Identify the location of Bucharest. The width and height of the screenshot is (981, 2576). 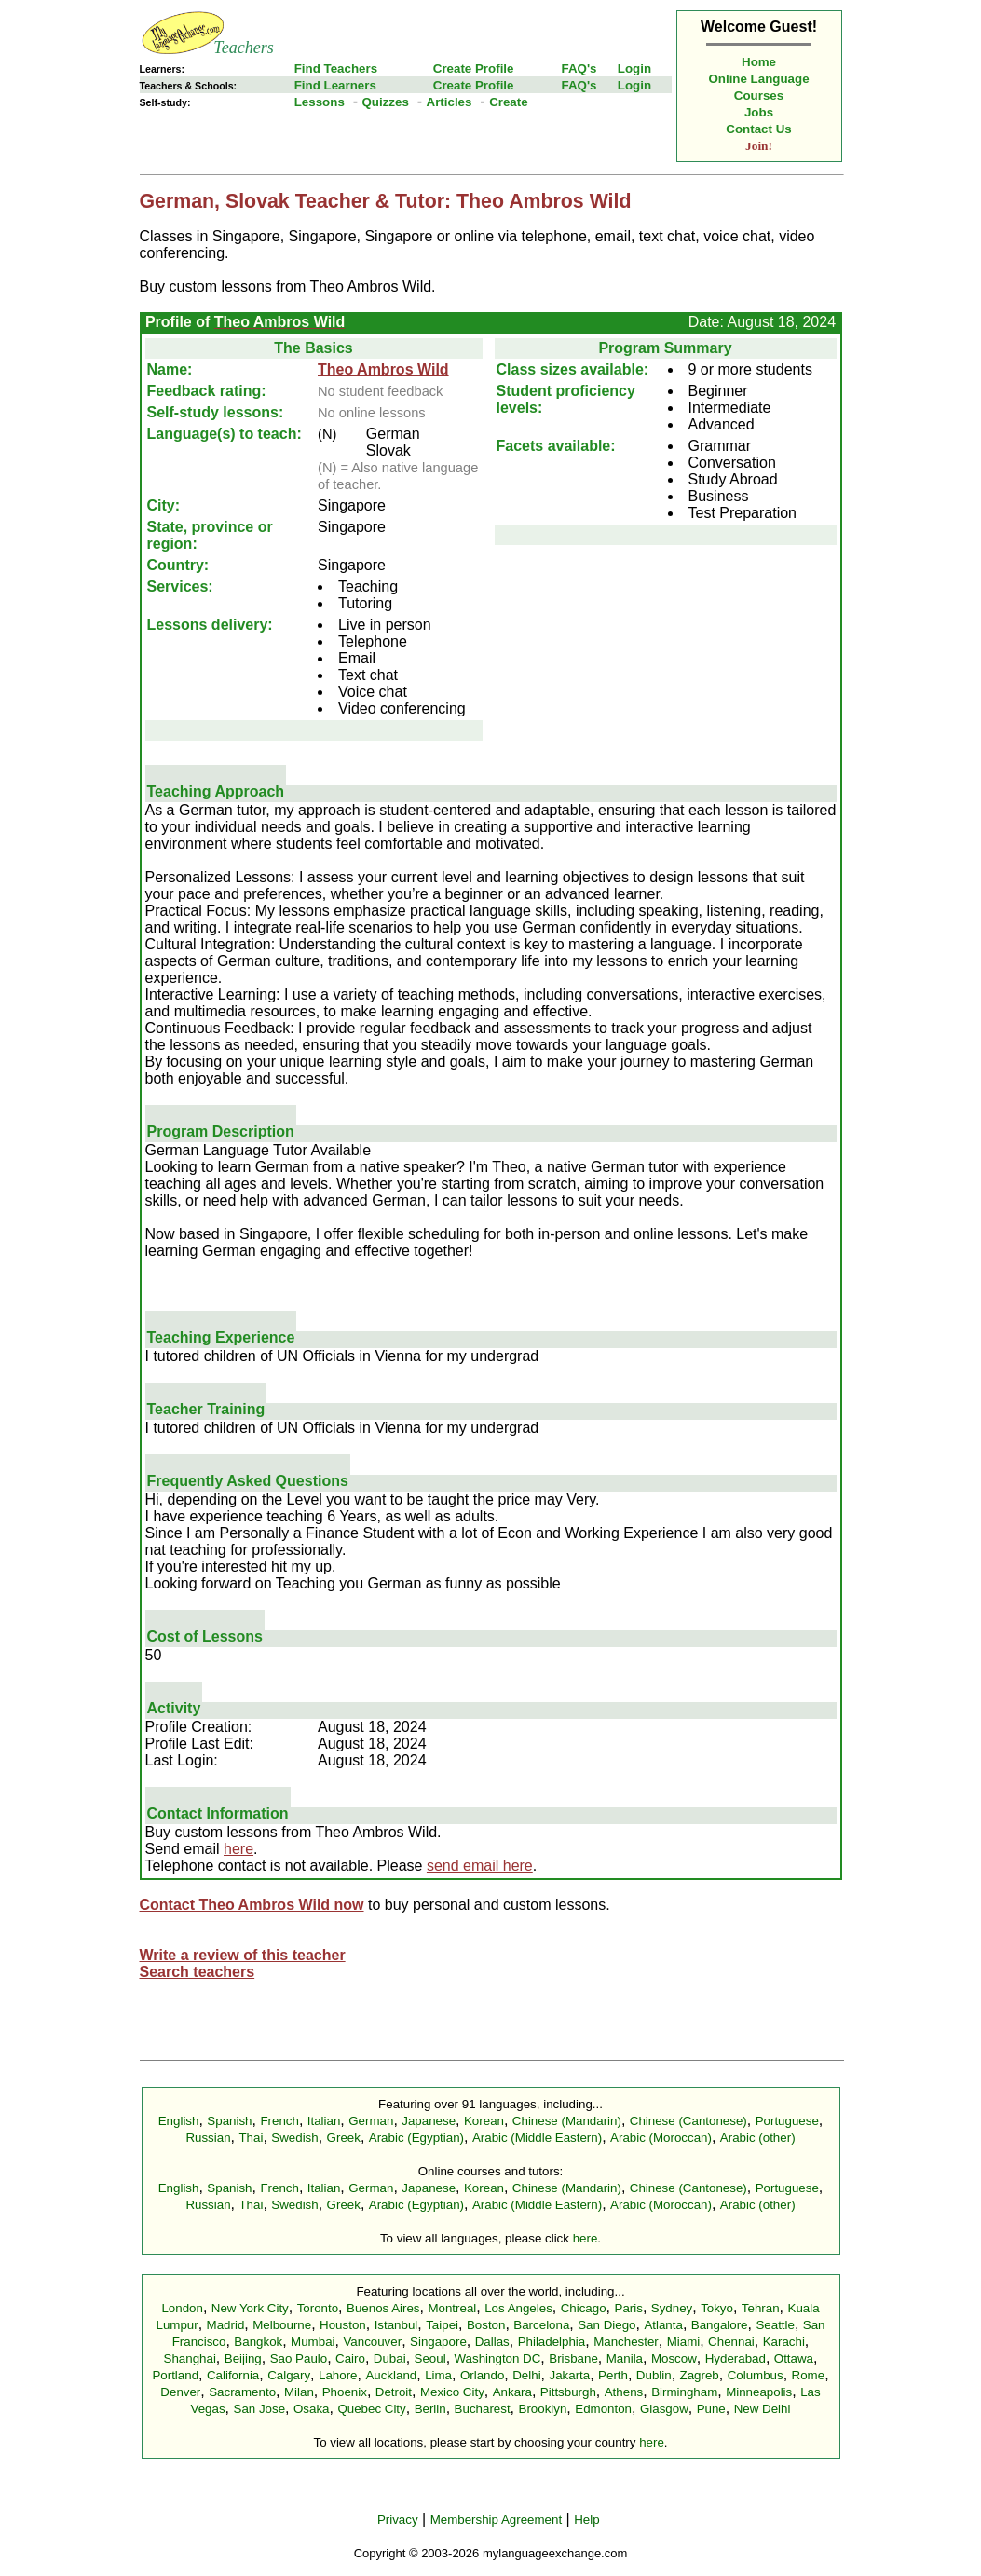
(483, 2409).